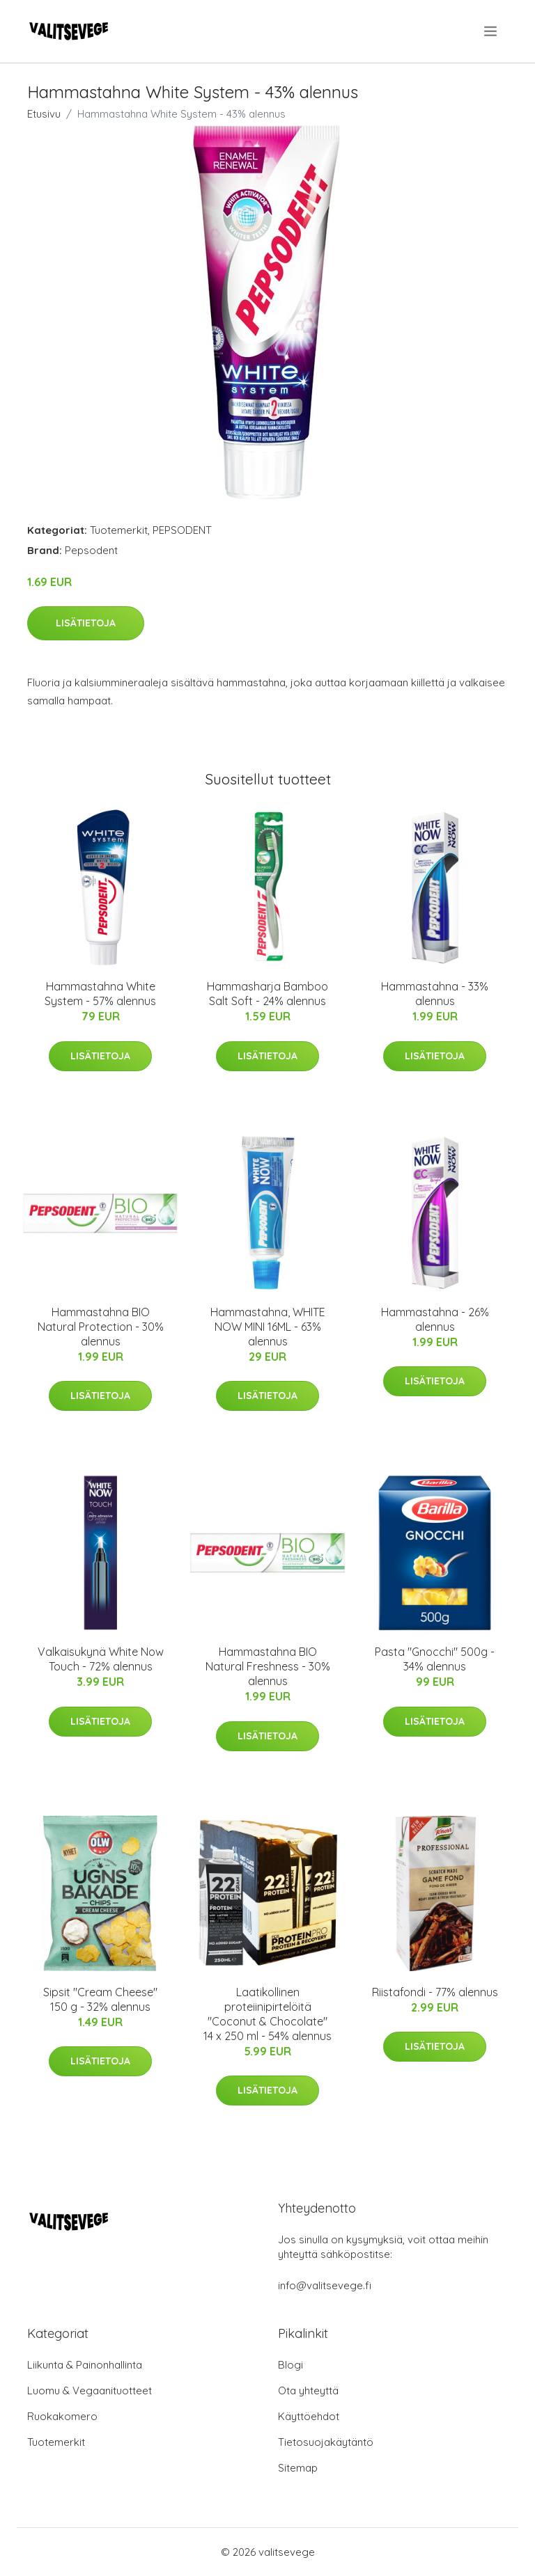 This screenshot has height=2576, width=535. Describe the element at coordinates (101, 1326) in the screenshot. I see `Hammastahna BIO Natural Protection - 30% alennus` at that location.